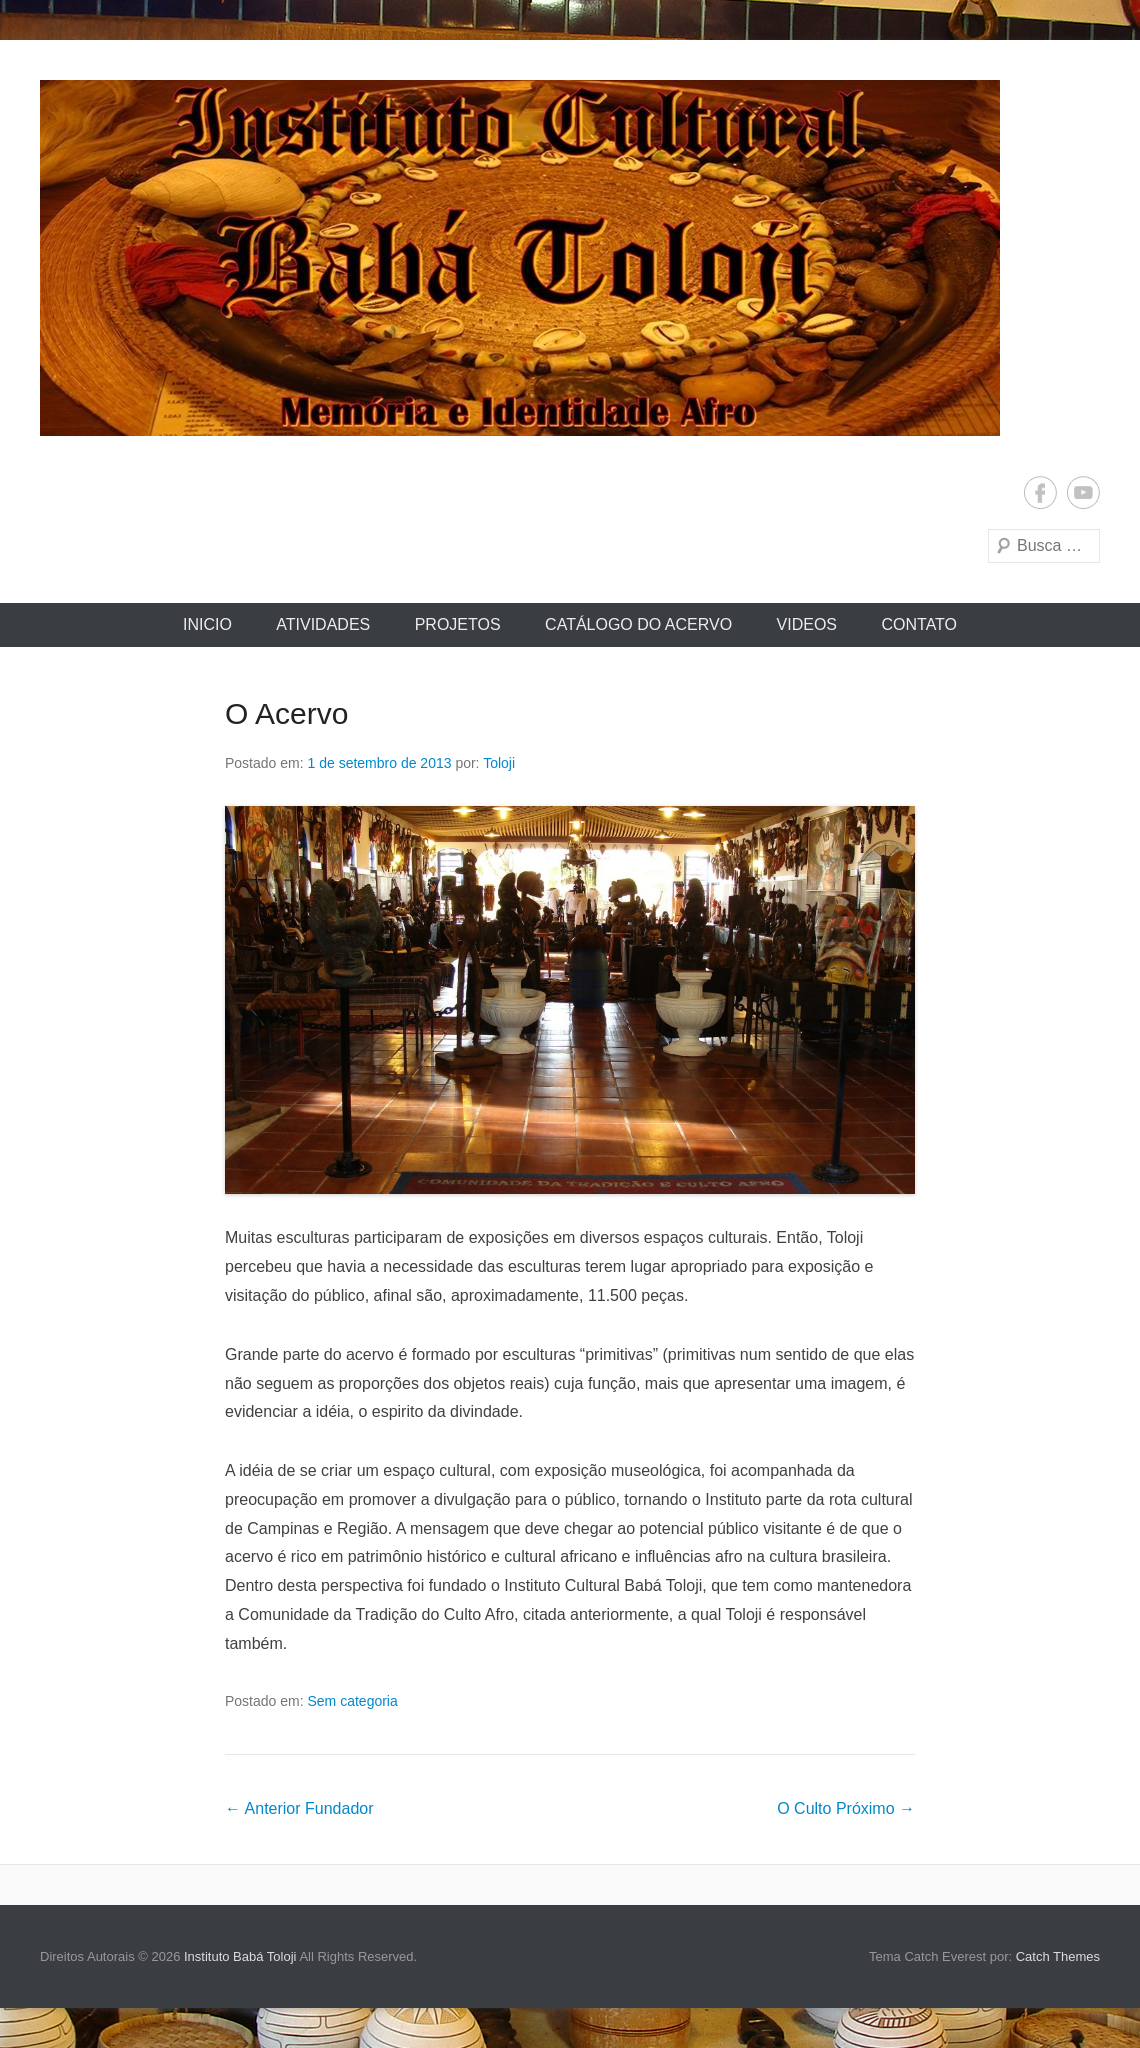 This screenshot has width=1140, height=2048. Describe the element at coordinates (458, 624) in the screenshot. I see `Projetos` at that location.